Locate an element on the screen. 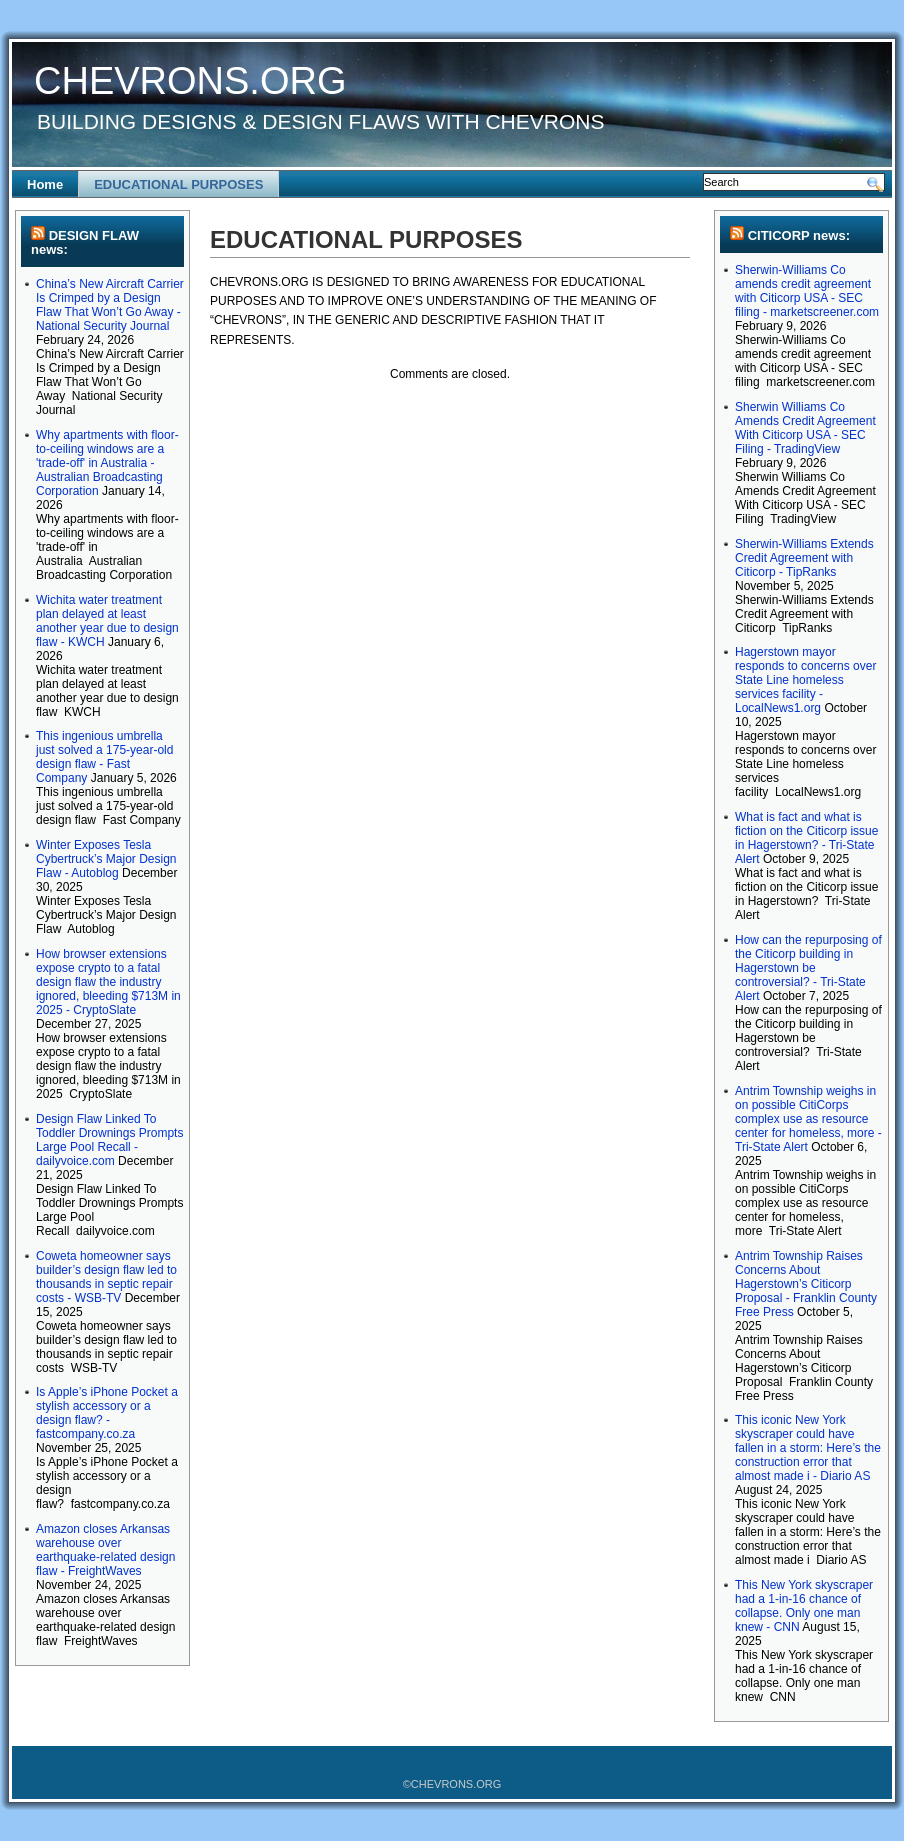 This screenshot has height=1841, width=904. This New York skyscraper had a 1-in-16 chance of collapse. Only one man knew - CNN is located at coordinates (804, 1606).